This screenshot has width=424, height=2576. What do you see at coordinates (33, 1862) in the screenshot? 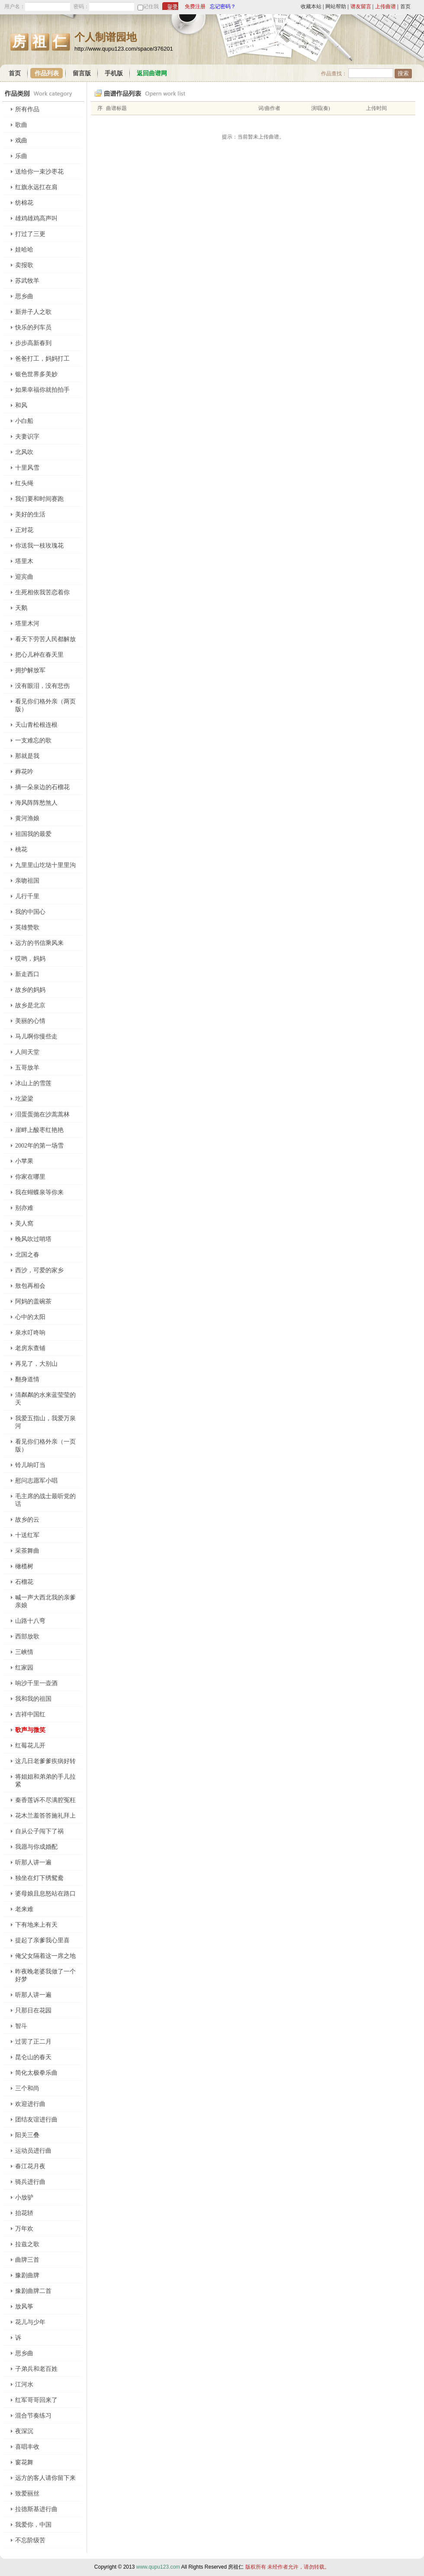
I see `听那人讲一遍` at bounding box center [33, 1862].